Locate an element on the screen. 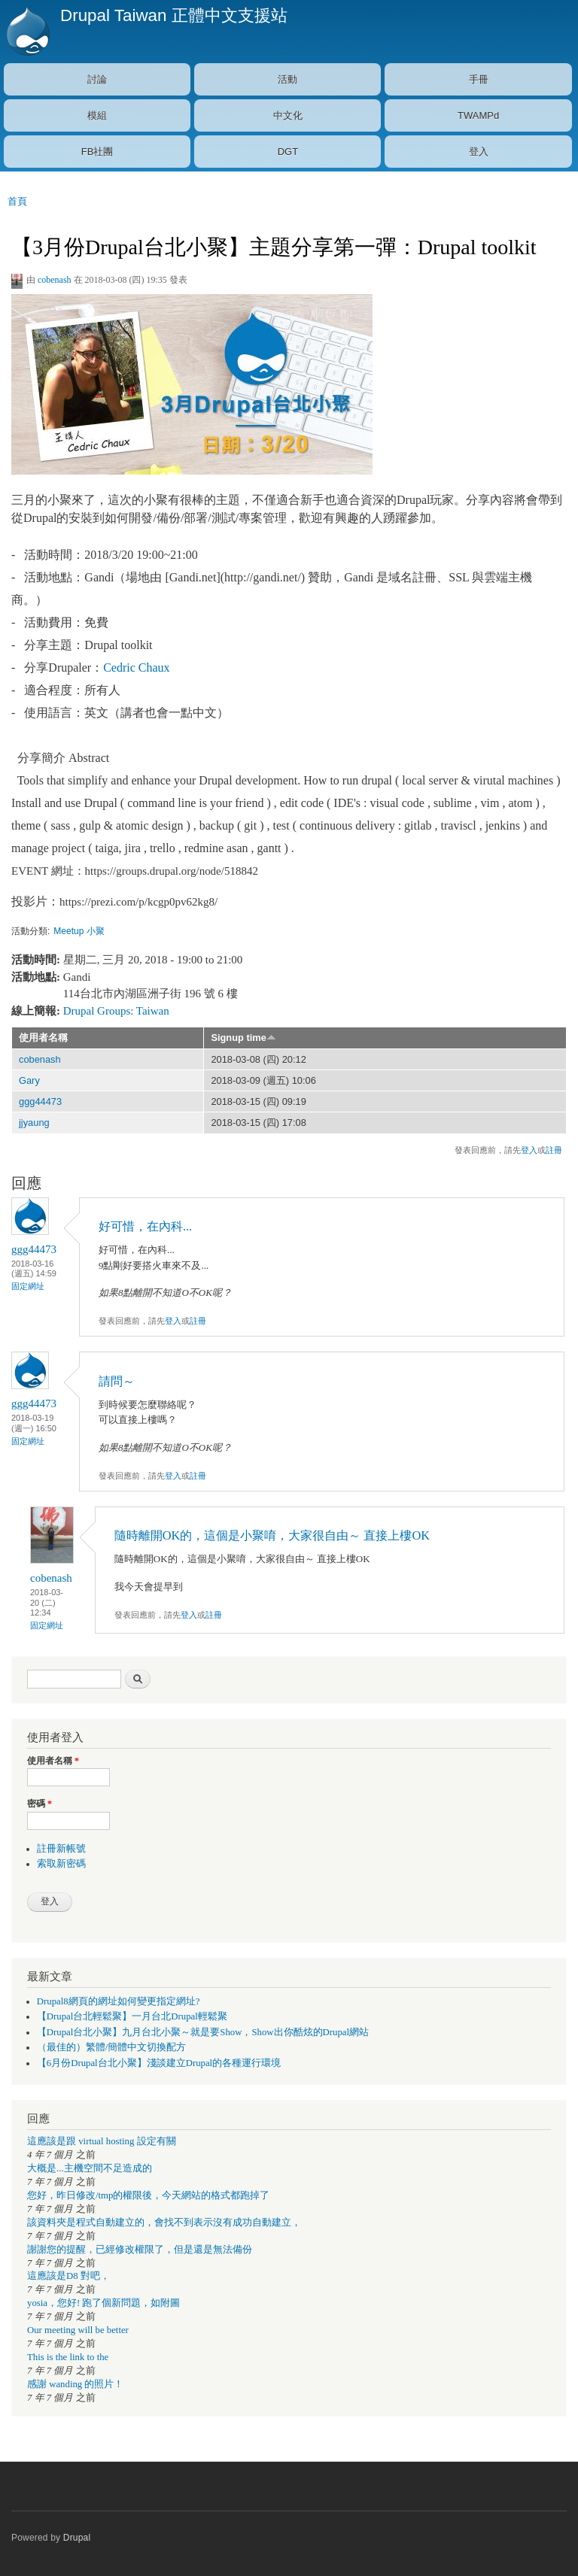 This screenshot has height=2576, width=578. 【Drupal台北輕鬆聚】一月台北Drupal輕鬆聚 is located at coordinates (132, 2016).